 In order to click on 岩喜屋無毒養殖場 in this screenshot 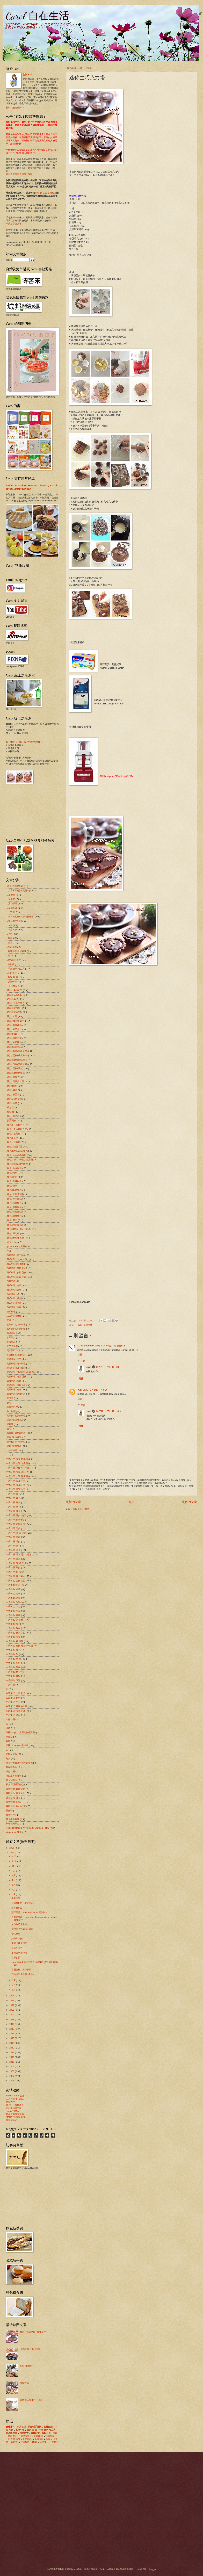, I will do `click(15, 2114)`.